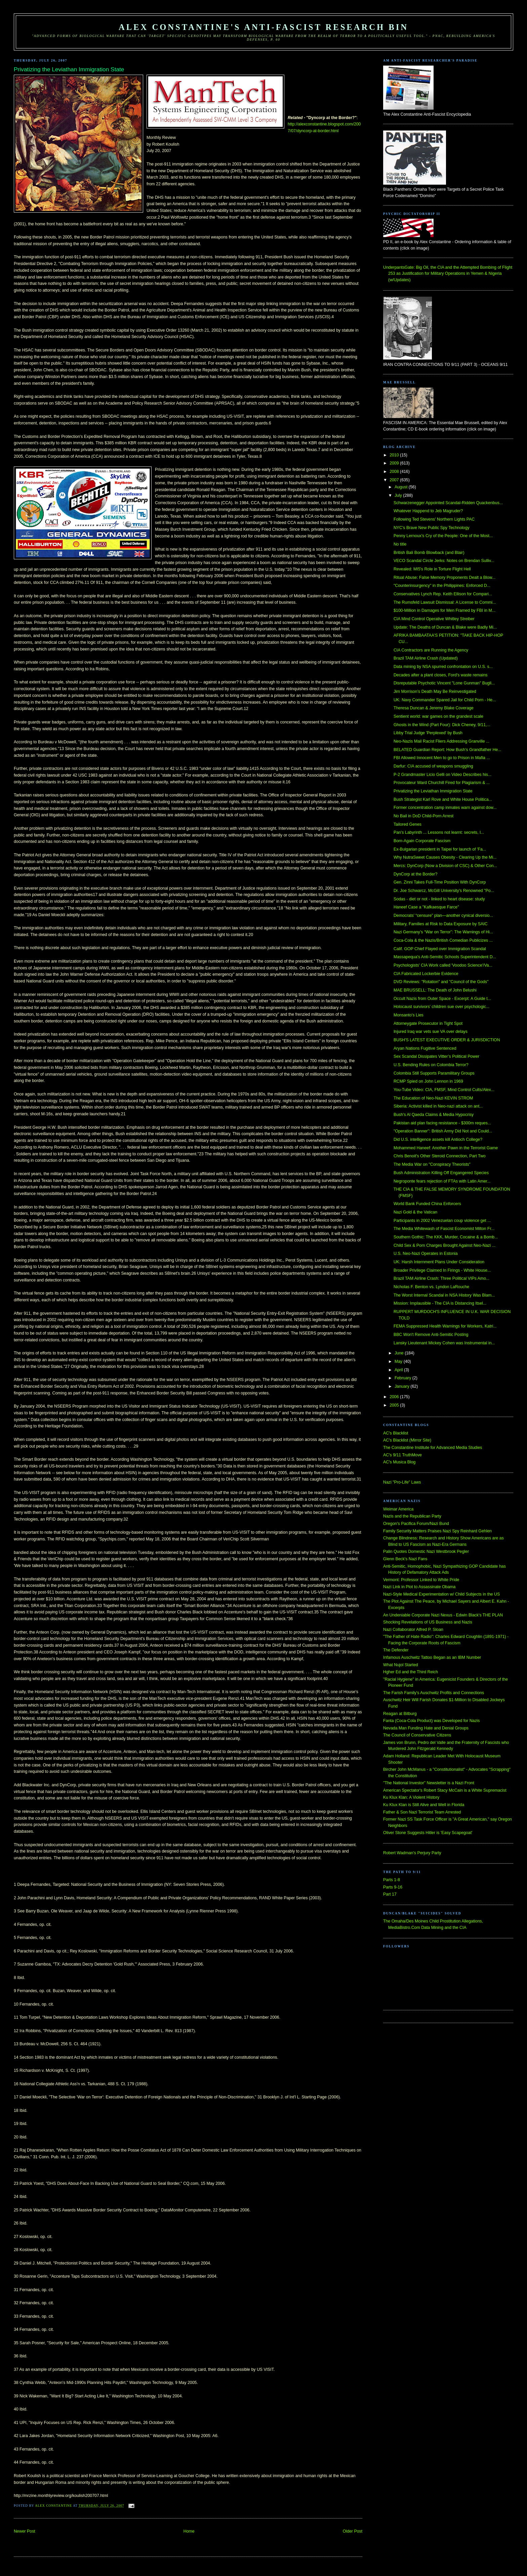  I want to click on Siberia: Activist killed in Neo-nazi attack on ant..., so click(438, 1106).